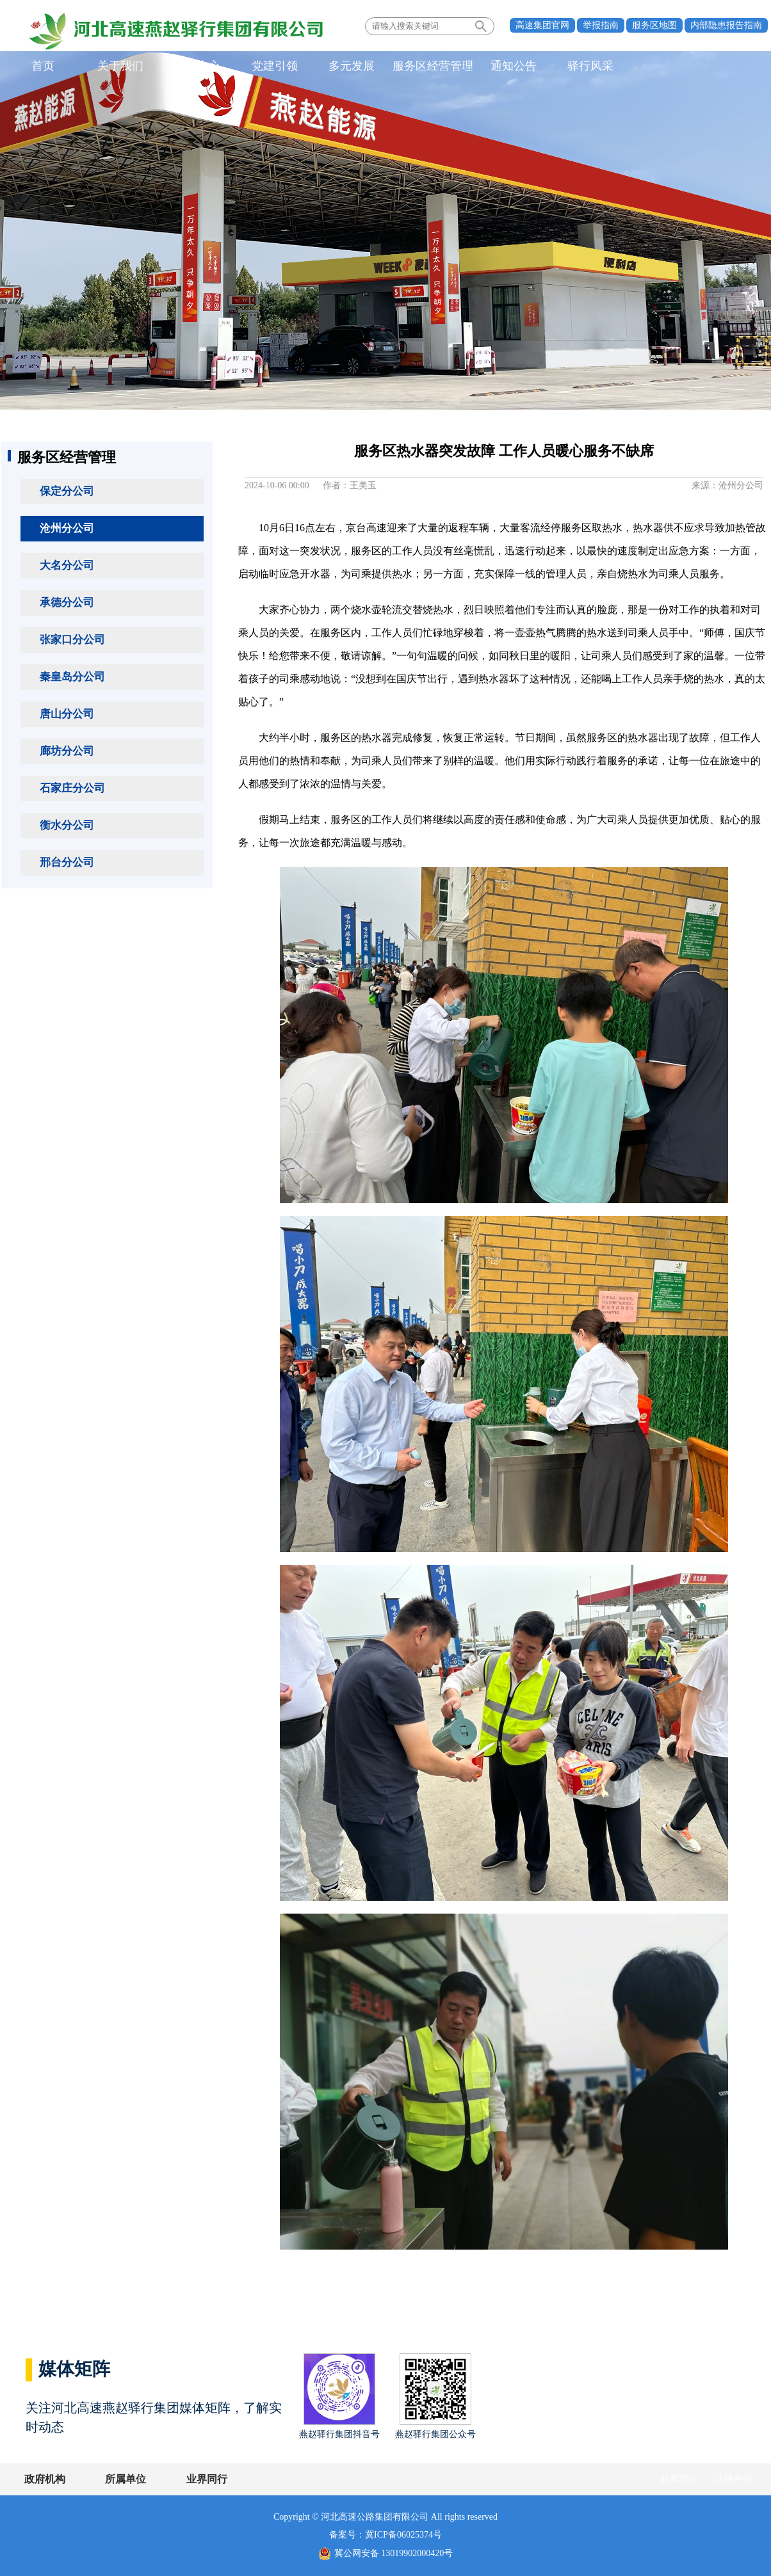  What do you see at coordinates (733, 2479) in the screenshot?
I see `法律声明` at bounding box center [733, 2479].